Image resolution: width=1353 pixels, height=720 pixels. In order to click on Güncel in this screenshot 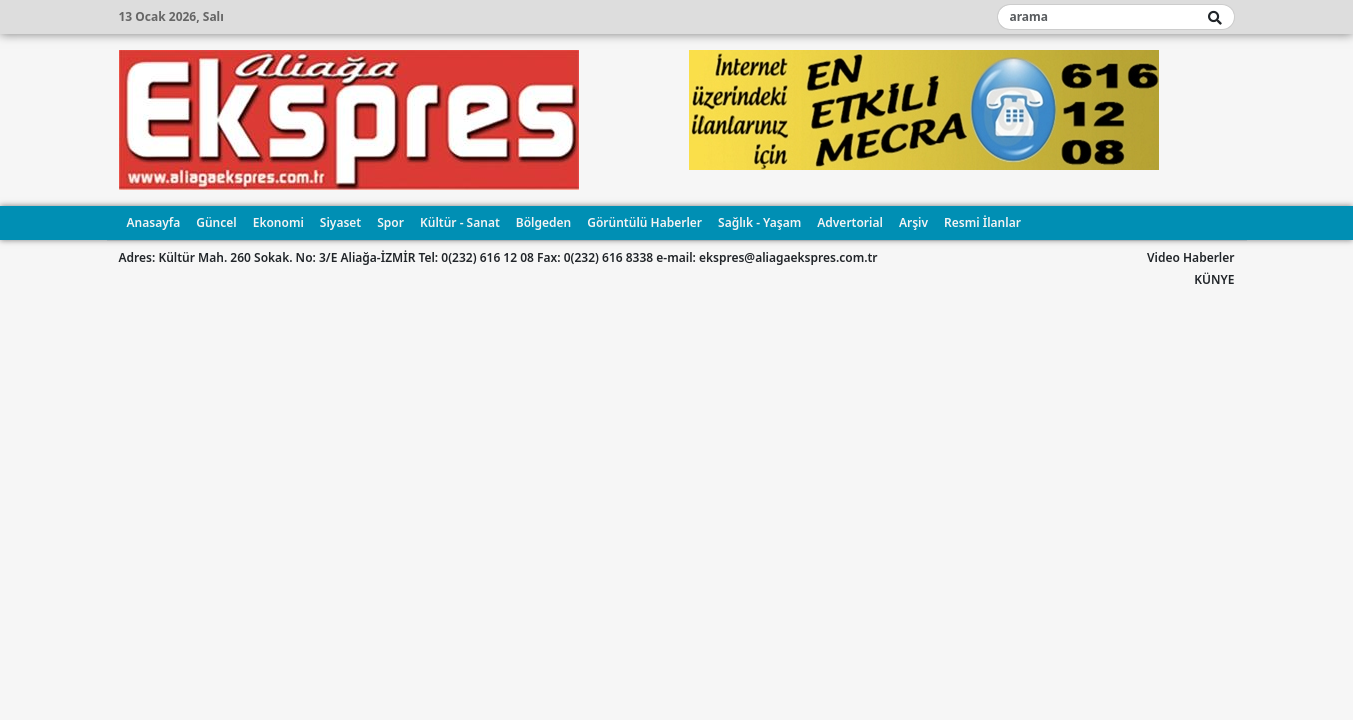, I will do `click(216, 222)`.